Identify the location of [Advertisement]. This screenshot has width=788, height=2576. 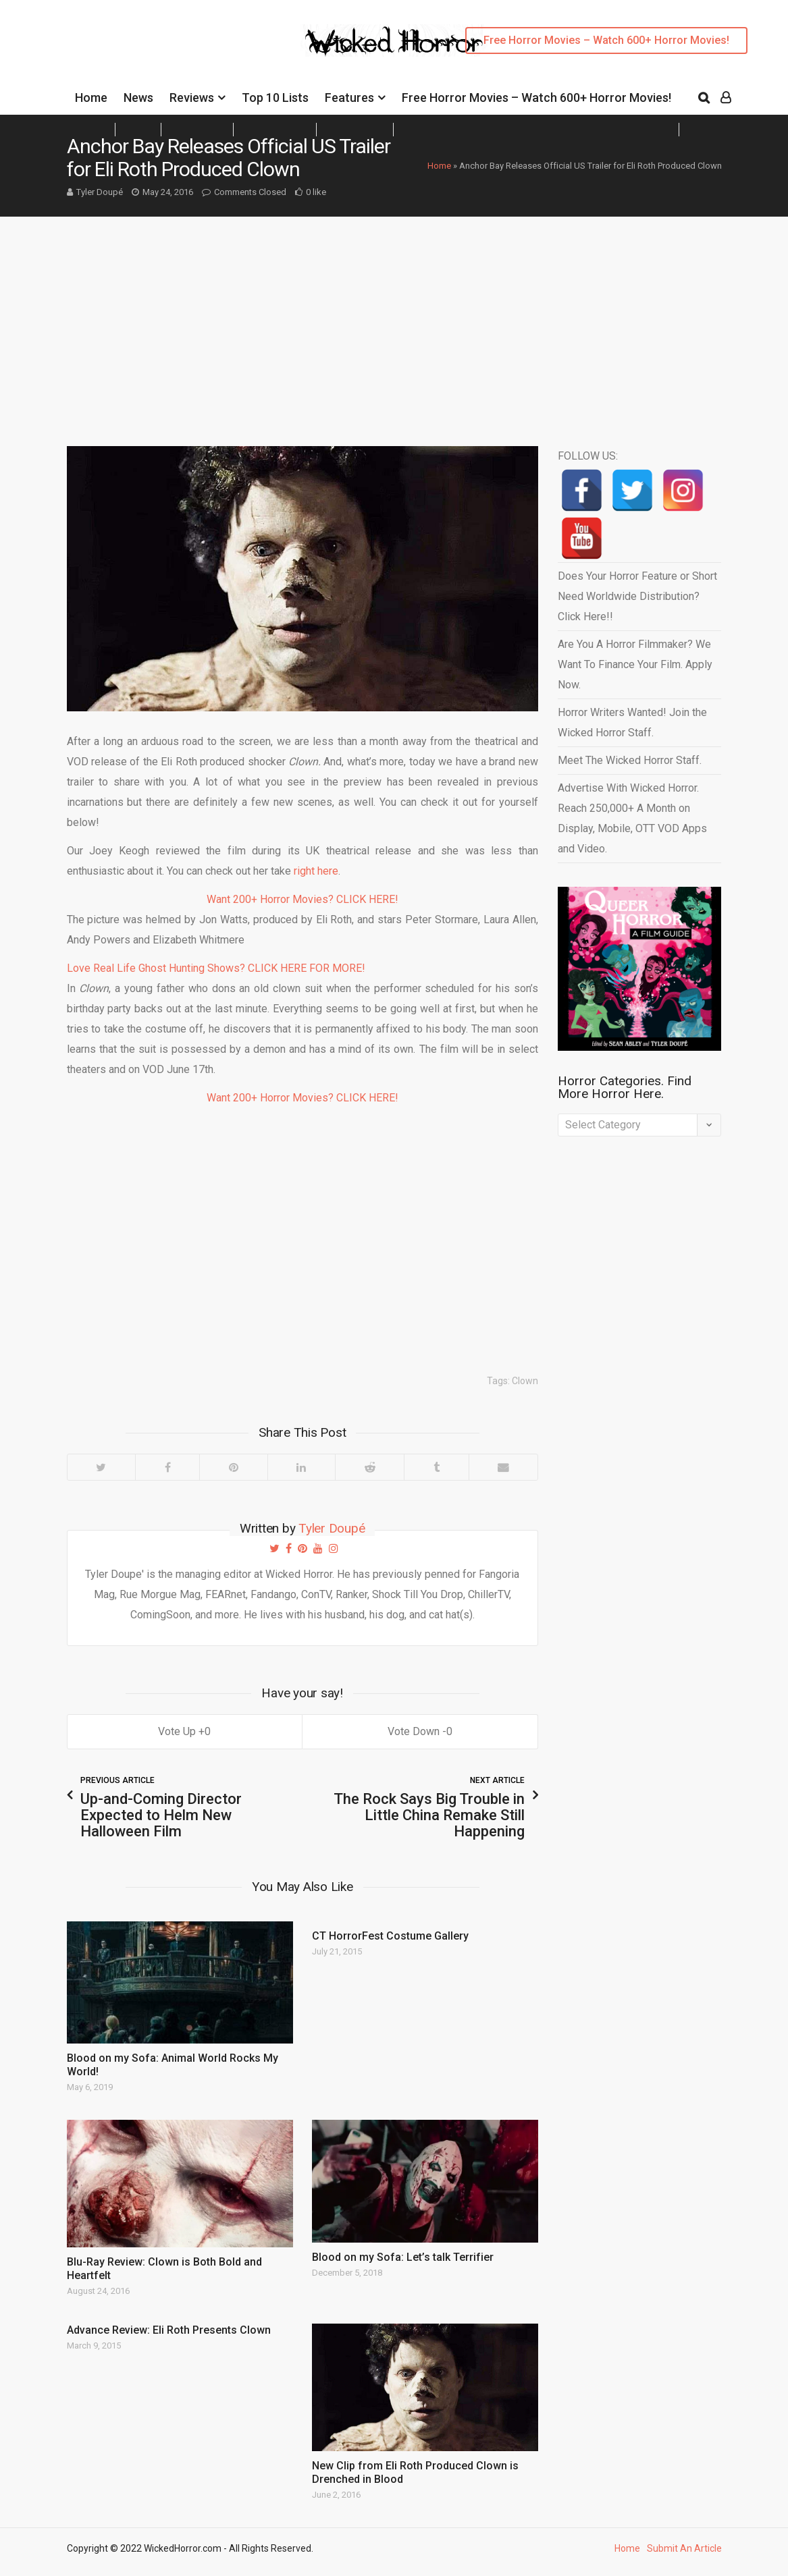
(394, 317).